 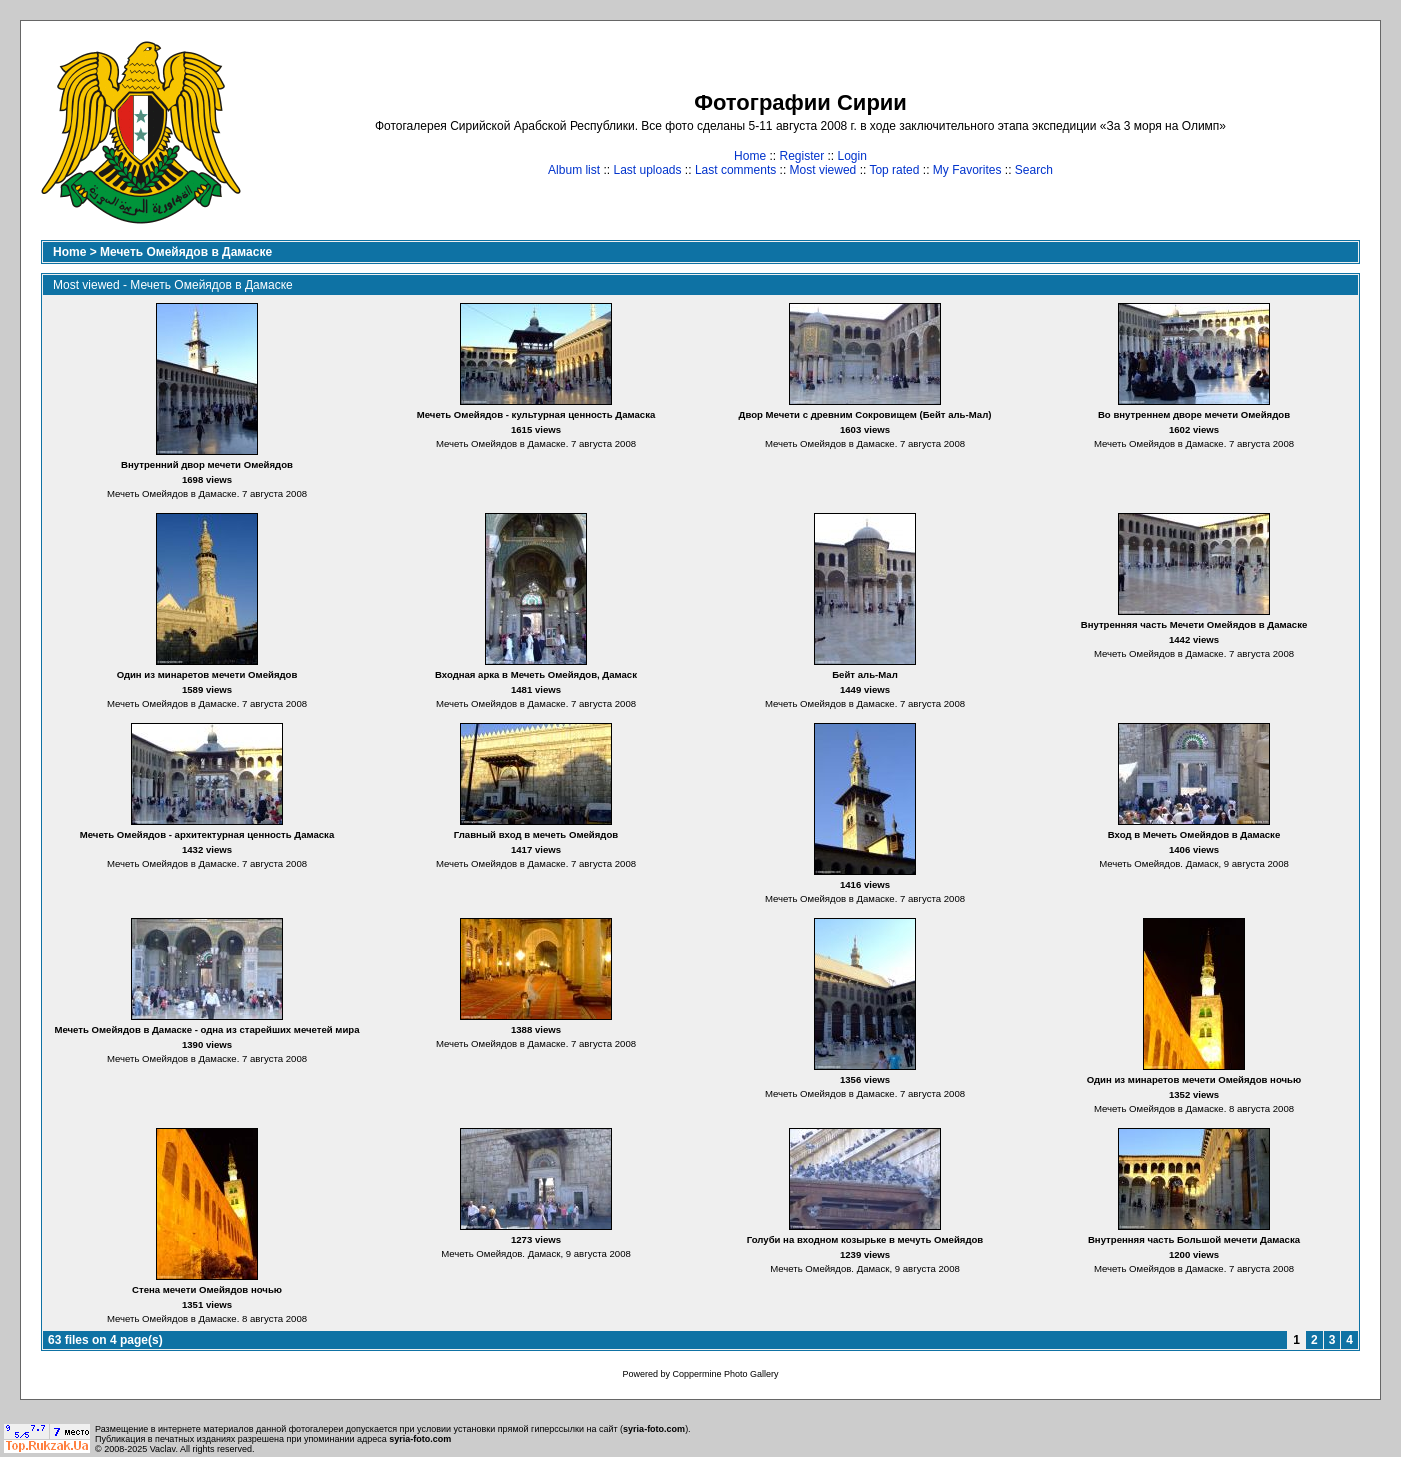 What do you see at coordinates (750, 156) in the screenshot?
I see `Home` at bounding box center [750, 156].